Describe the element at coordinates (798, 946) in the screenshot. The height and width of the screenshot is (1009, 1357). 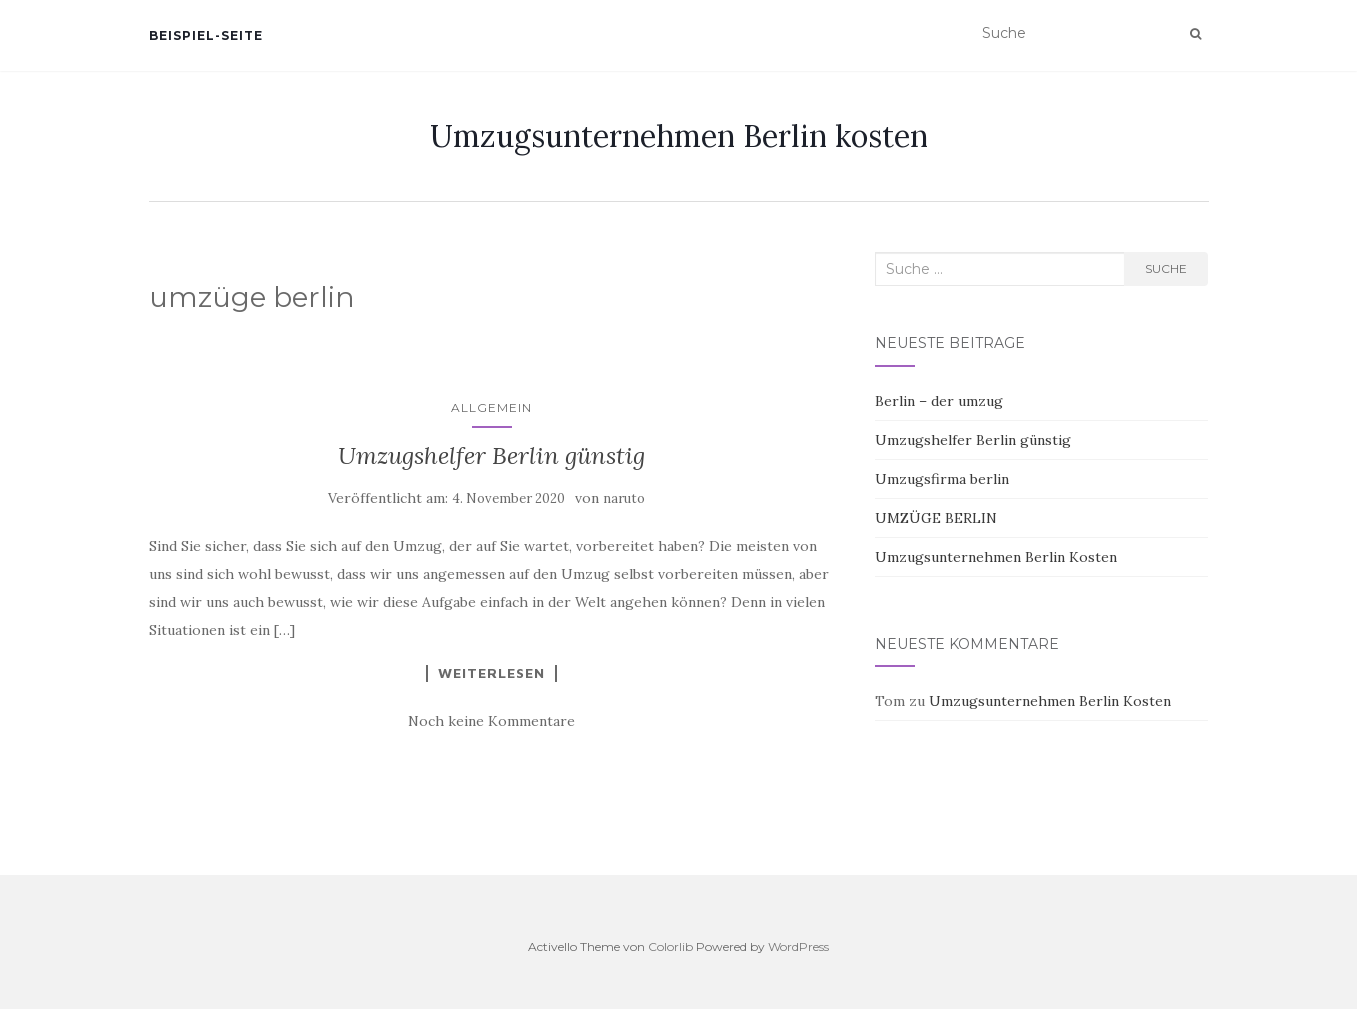
I see `WordPress` at that location.